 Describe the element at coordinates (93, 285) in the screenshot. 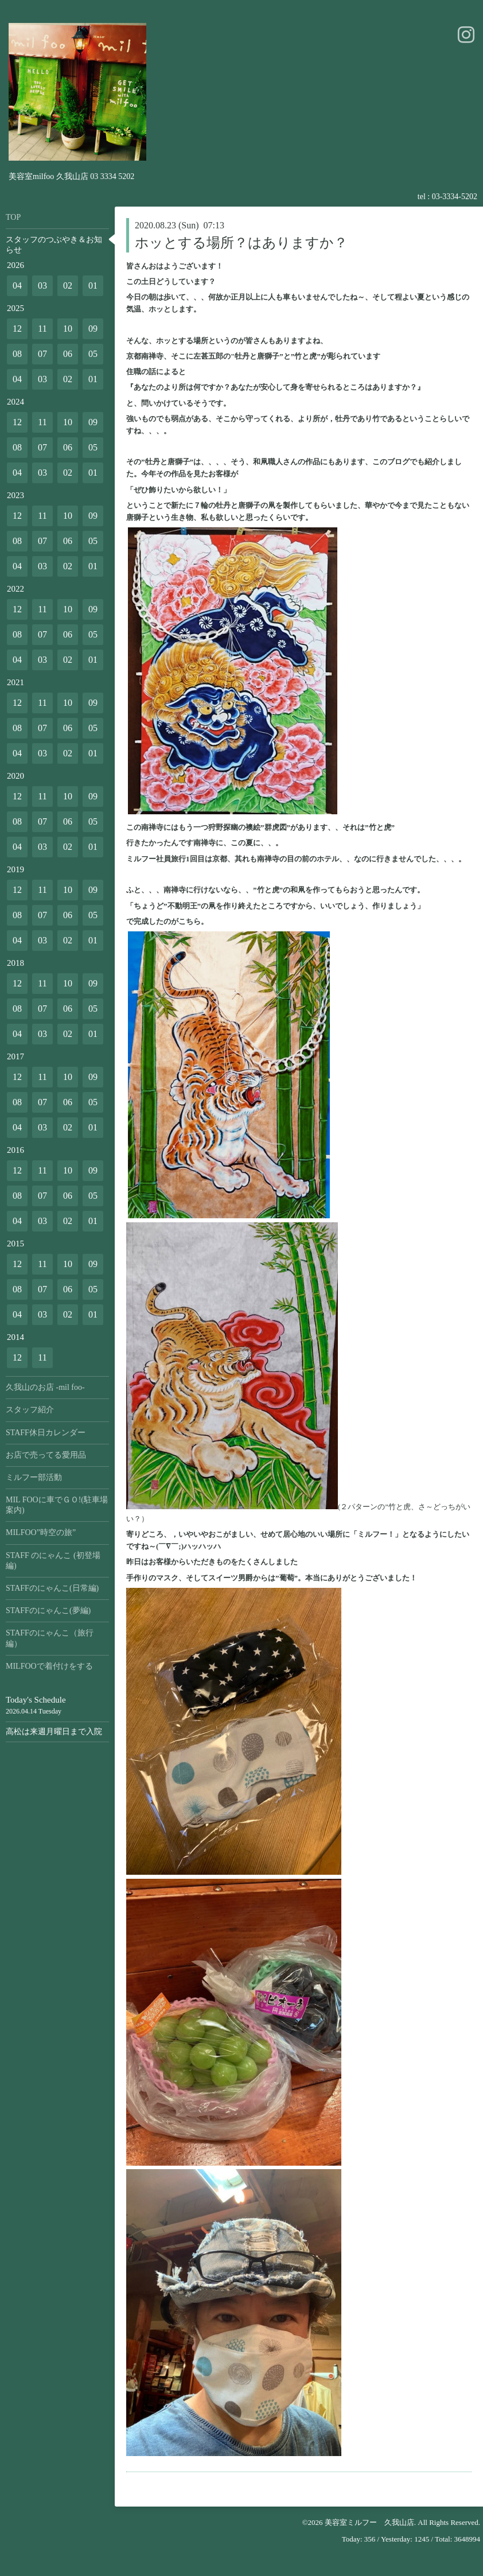

I see `01` at that location.